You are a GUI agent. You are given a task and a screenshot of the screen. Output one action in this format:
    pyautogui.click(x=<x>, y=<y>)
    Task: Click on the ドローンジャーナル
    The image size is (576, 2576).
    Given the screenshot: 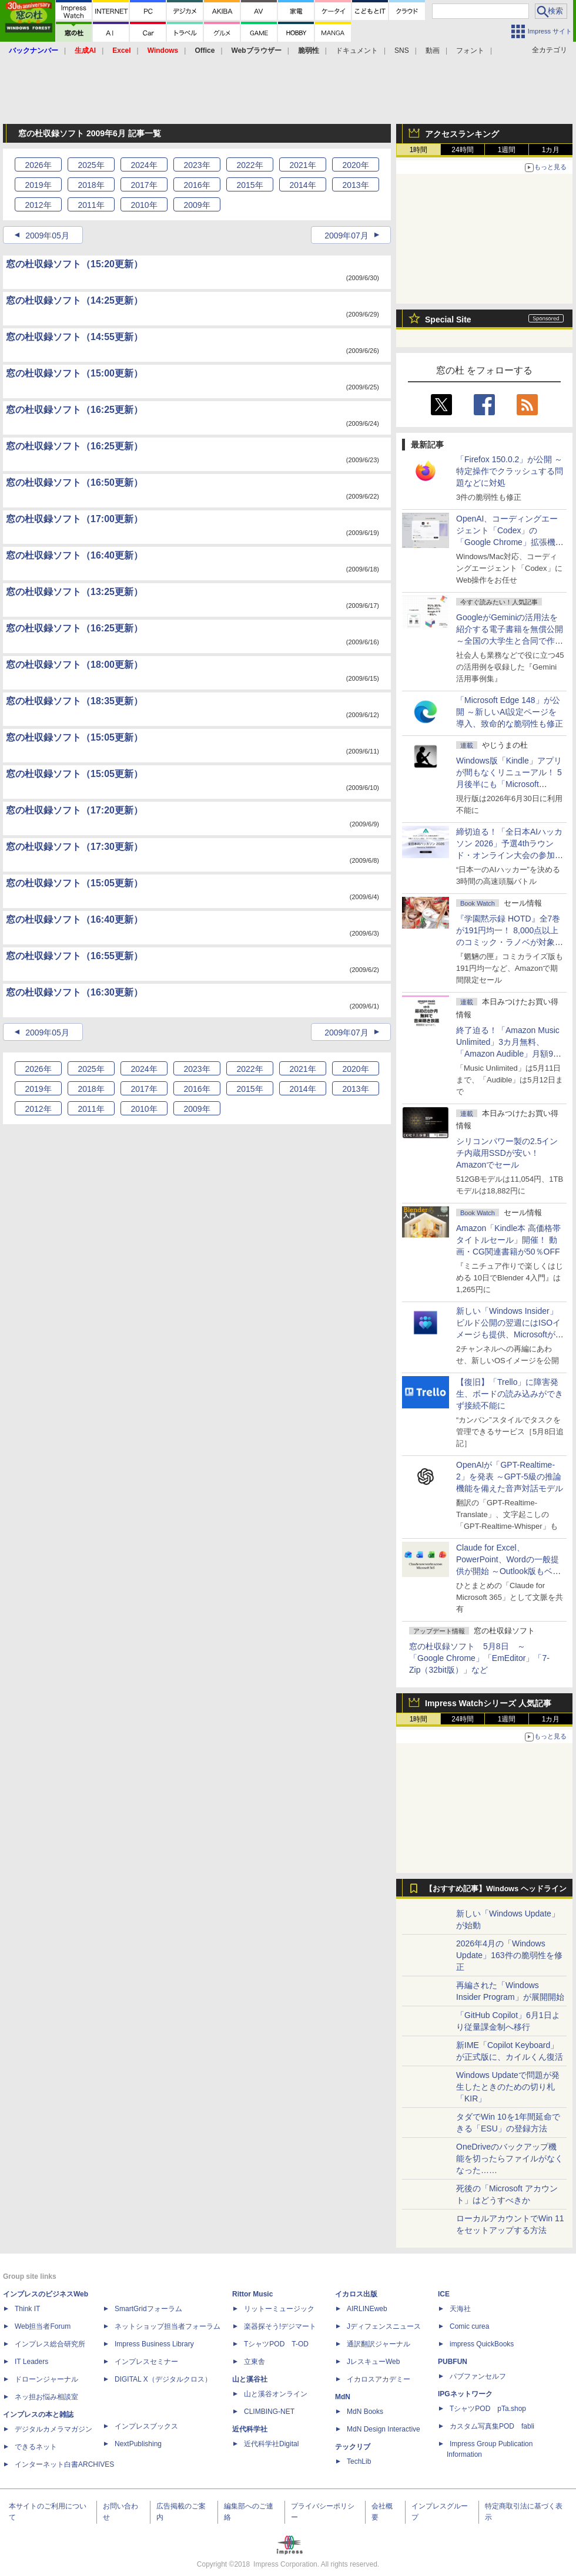 What is the action you would take?
    pyautogui.click(x=46, y=2379)
    